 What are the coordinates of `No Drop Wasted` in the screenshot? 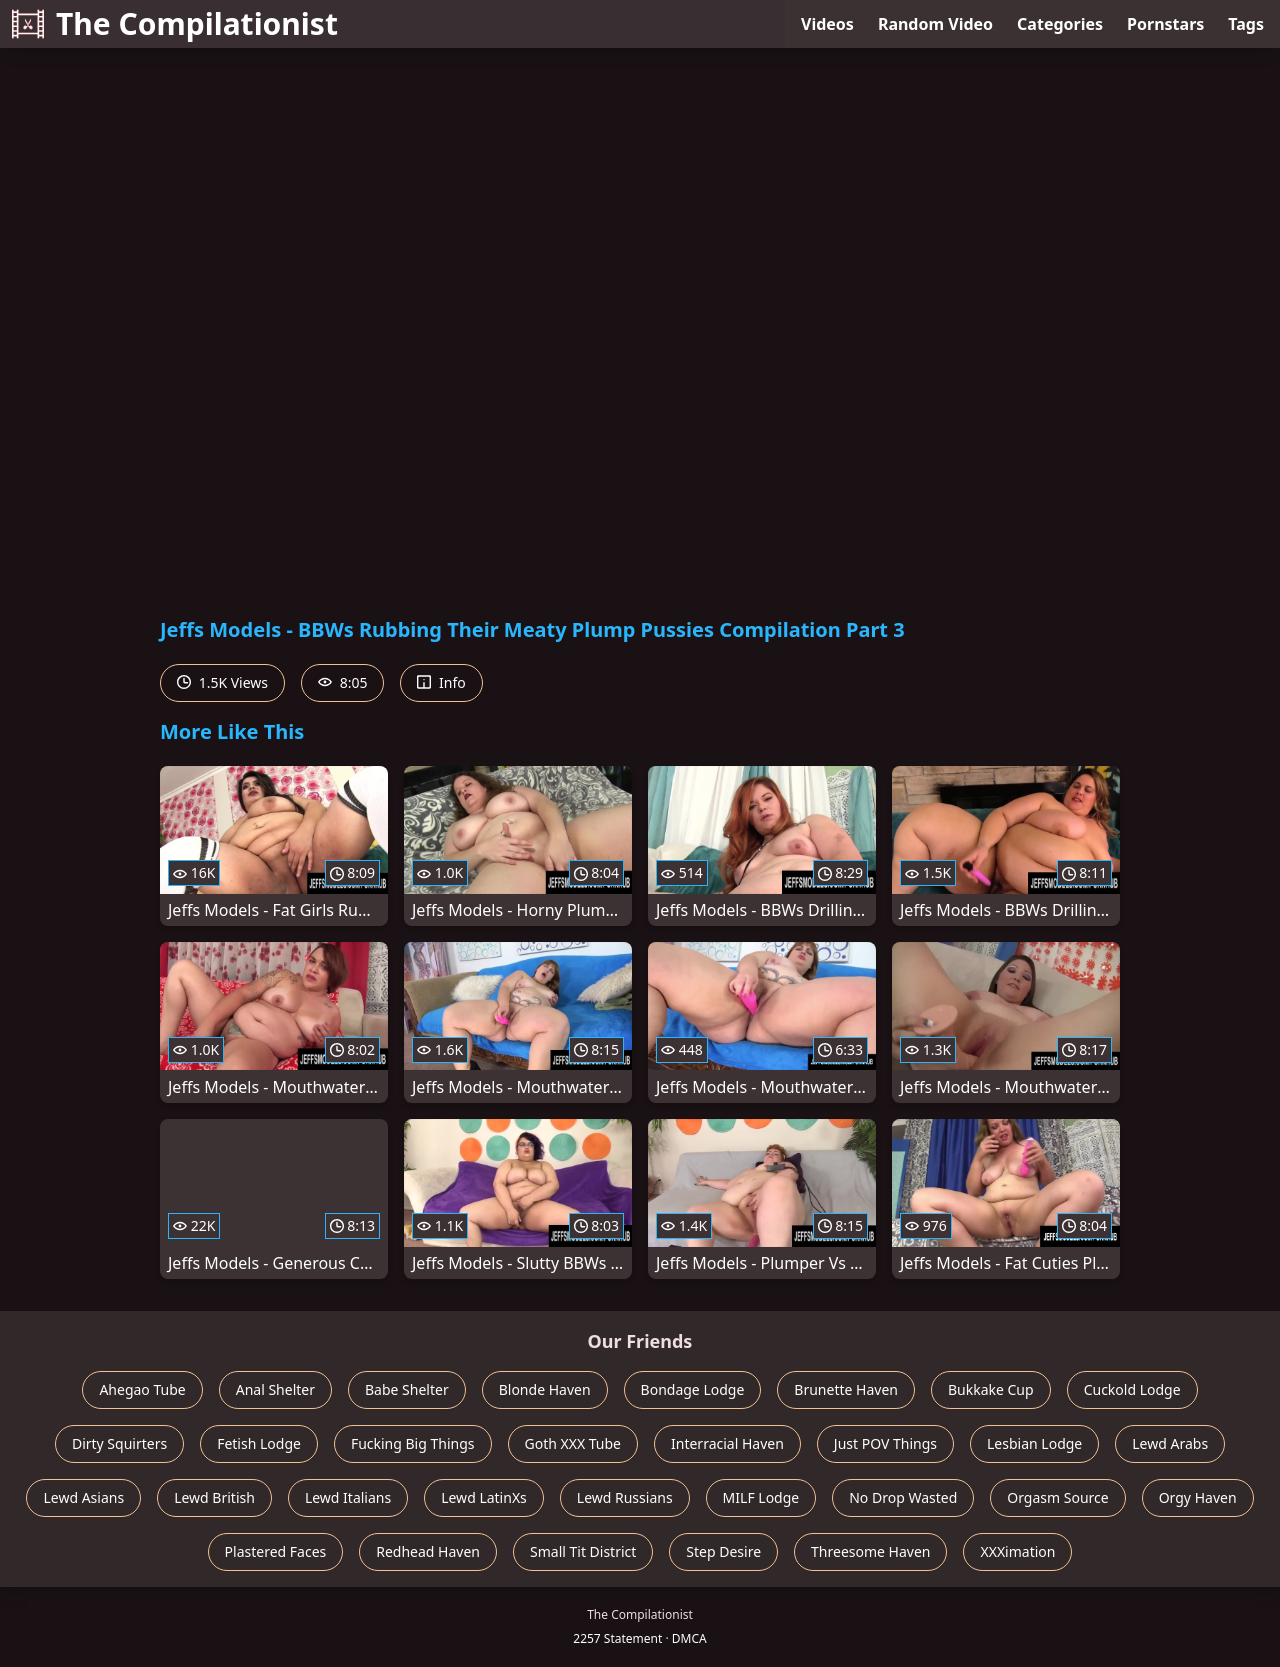 It's located at (903, 1497).